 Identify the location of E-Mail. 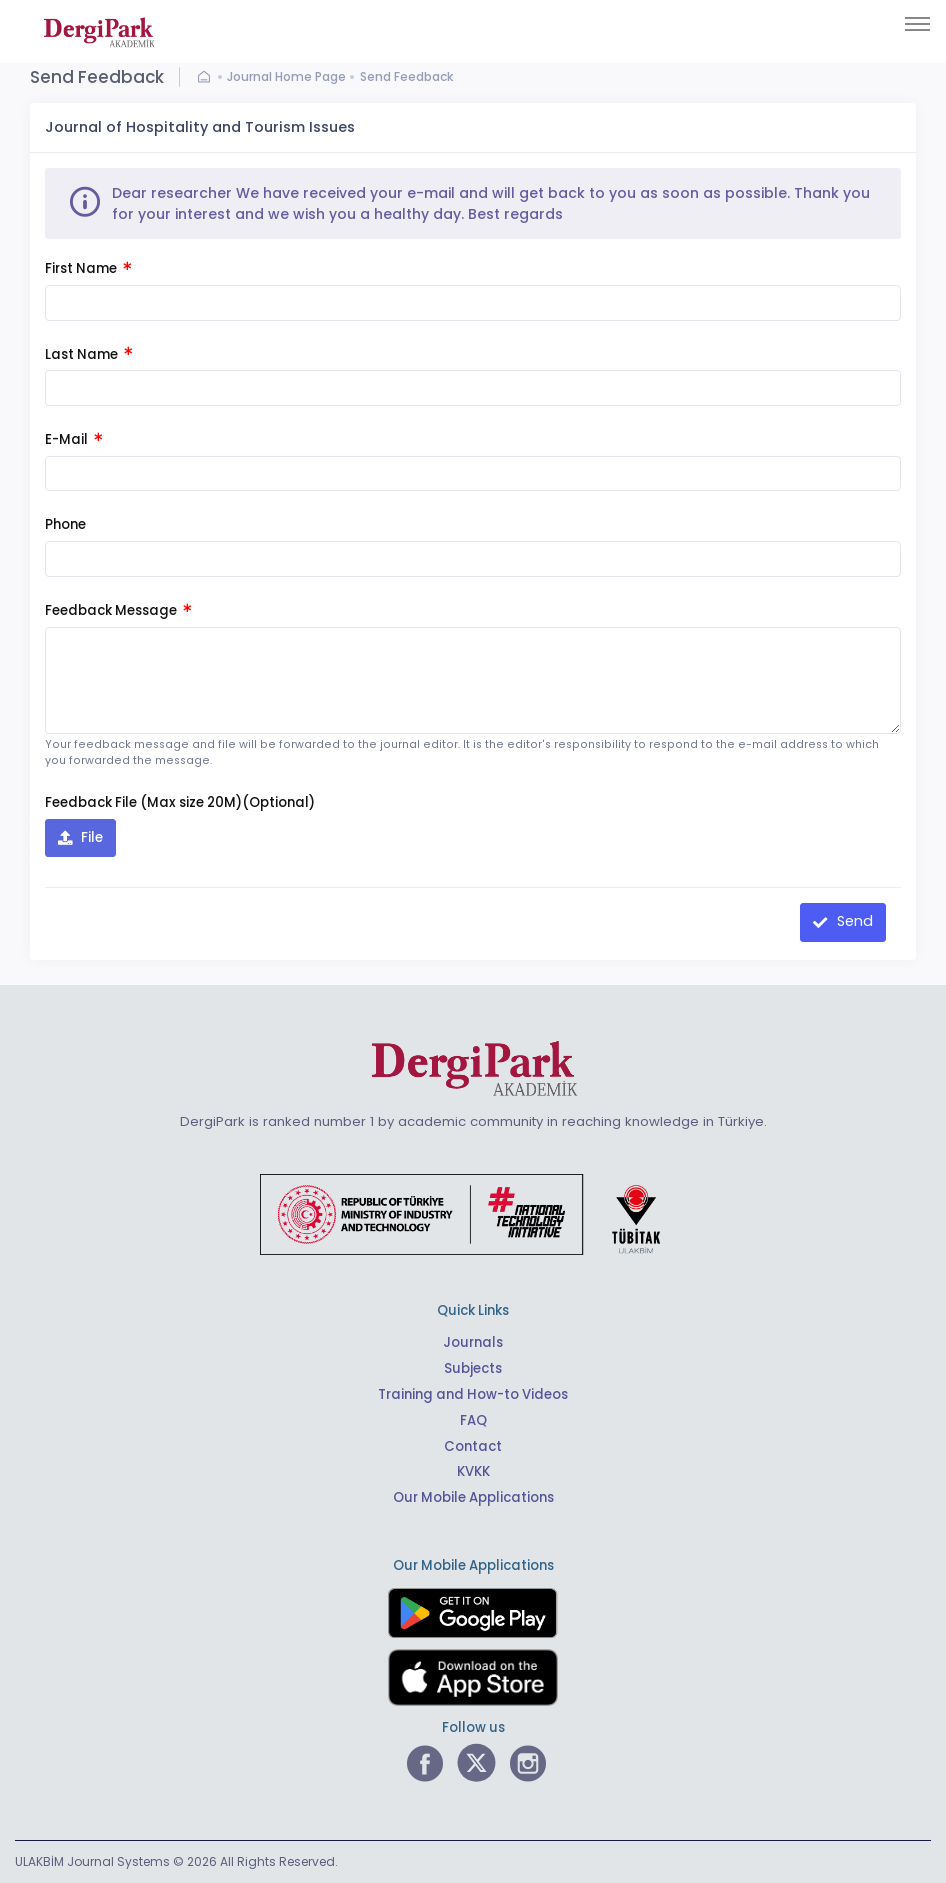
(73, 439).